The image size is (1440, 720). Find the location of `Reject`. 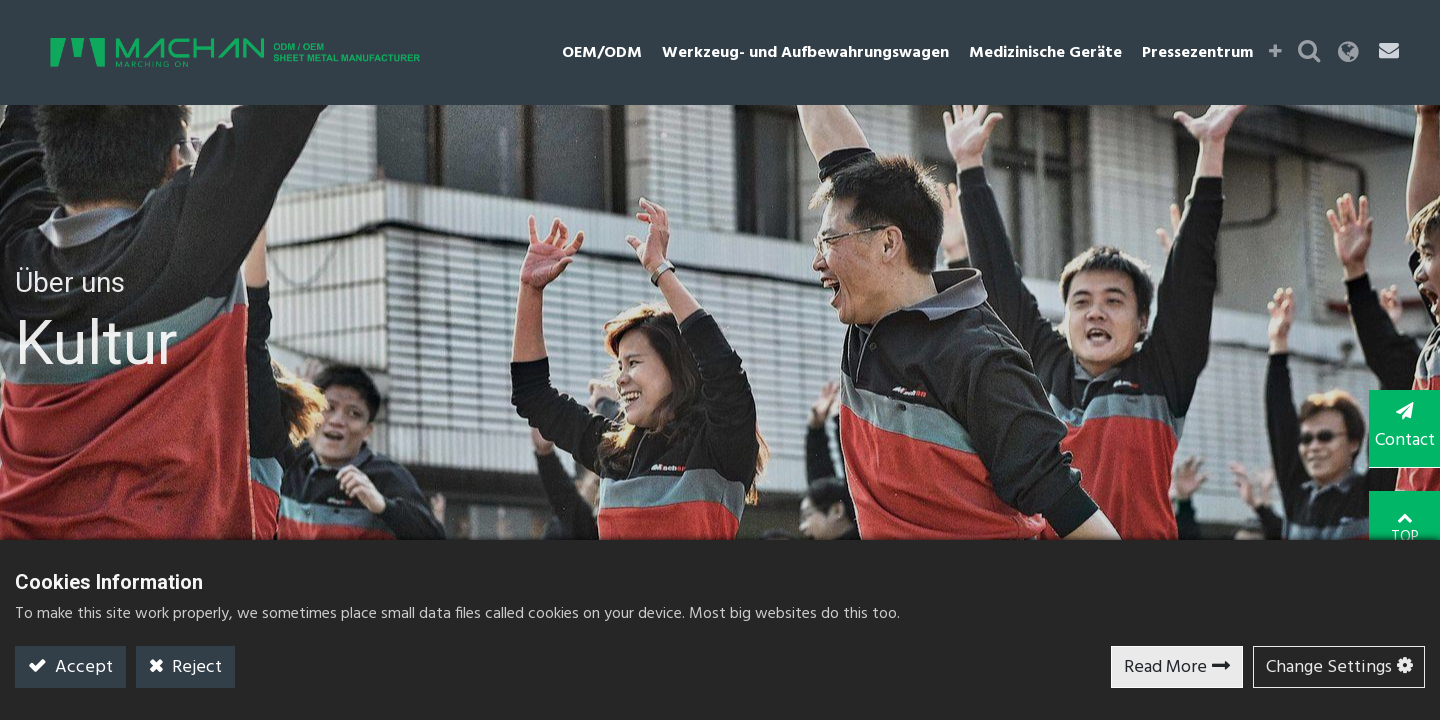

Reject is located at coordinates (195, 667).